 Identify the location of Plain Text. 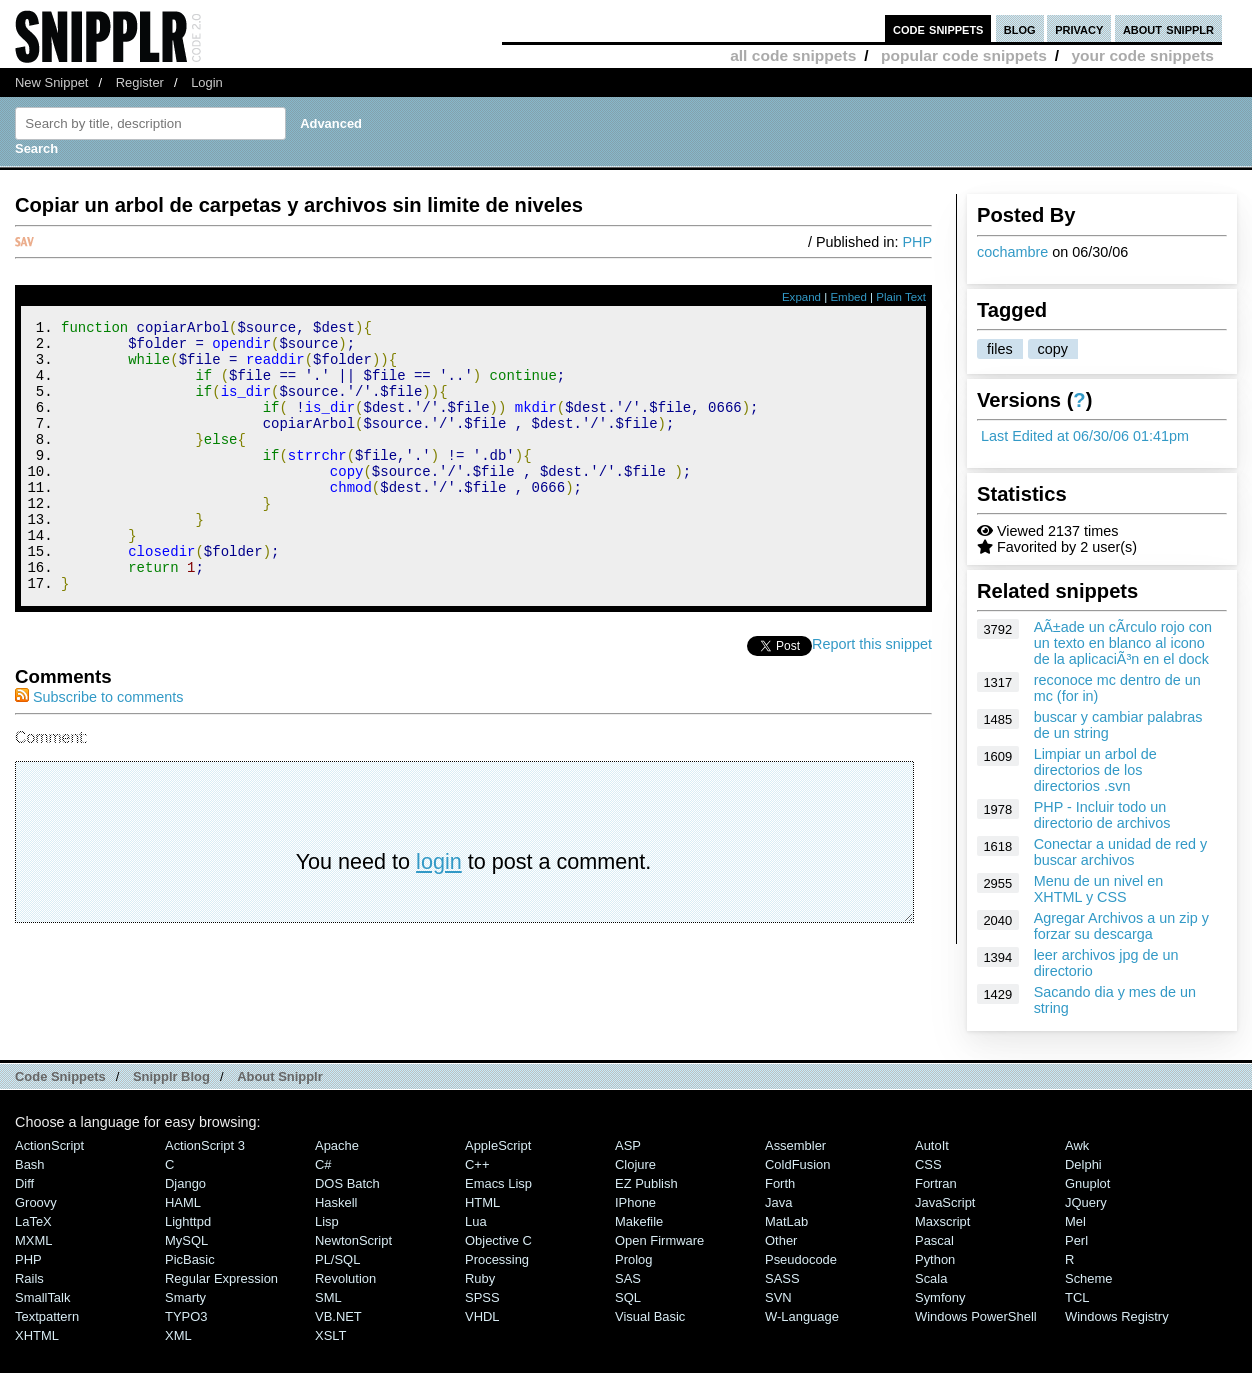
(901, 297).